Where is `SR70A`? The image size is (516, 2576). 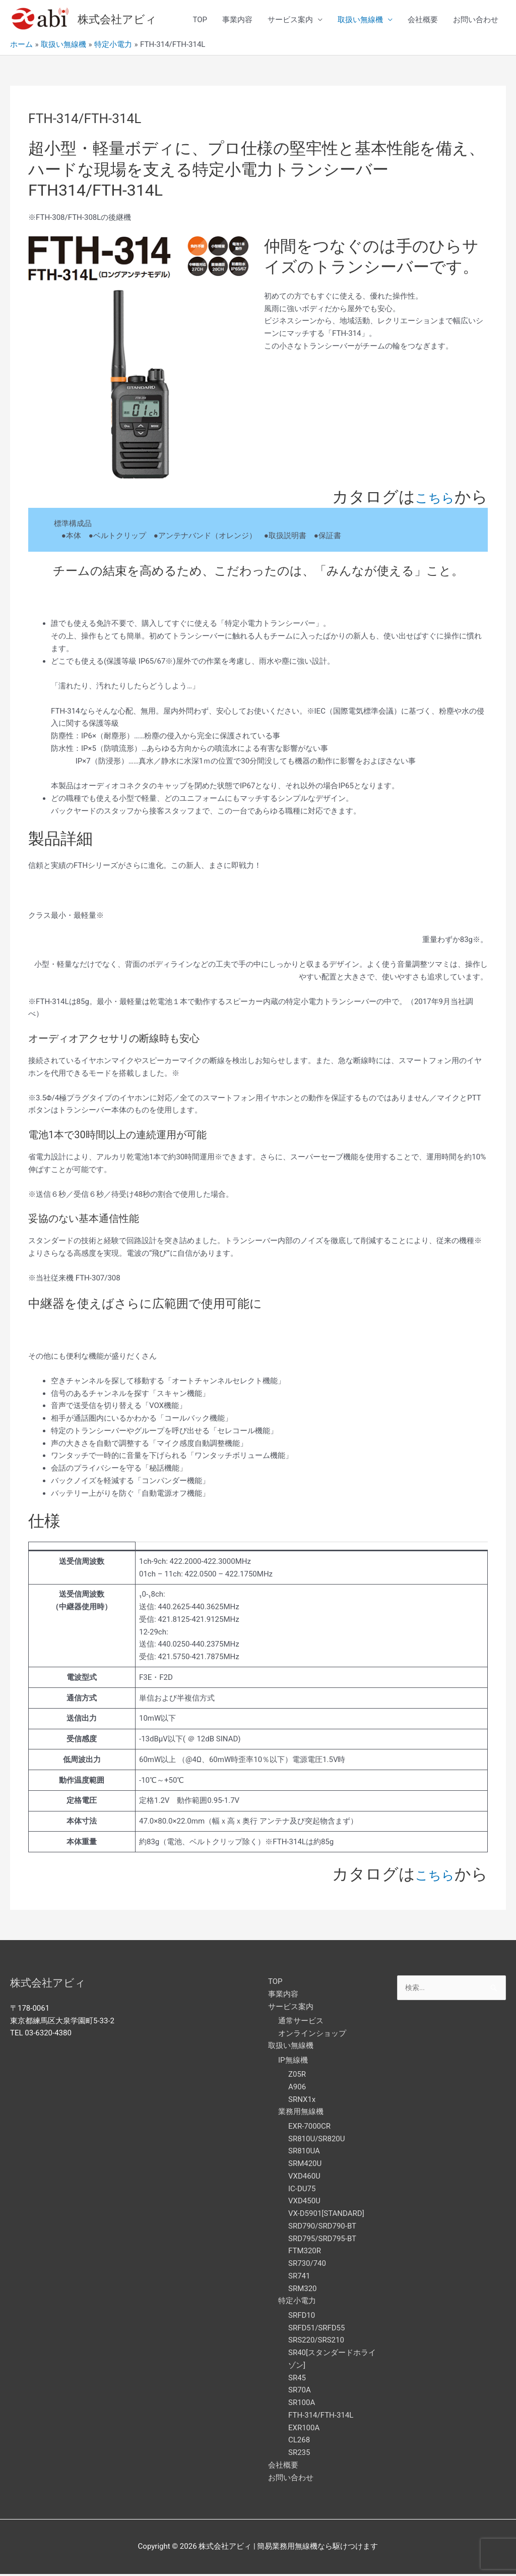 SR70A is located at coordinates (299, 2391).